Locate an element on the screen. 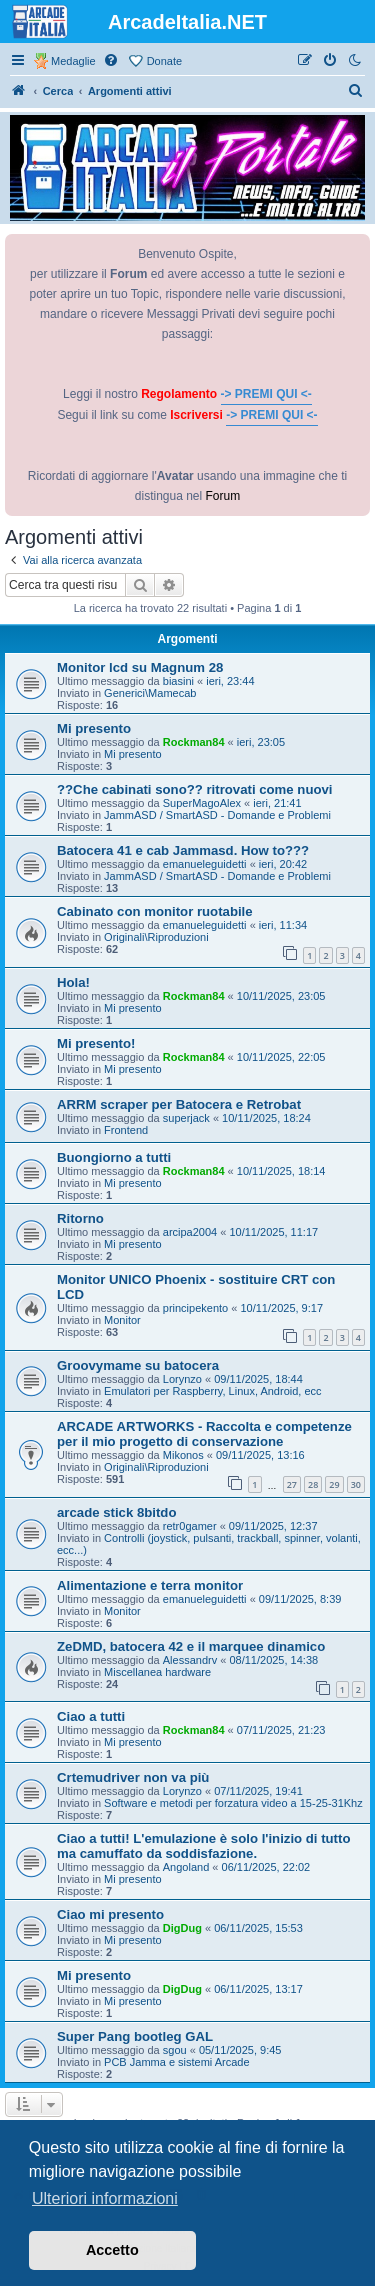  Medaglie [menuitem] is located at coordinates (73, 61).